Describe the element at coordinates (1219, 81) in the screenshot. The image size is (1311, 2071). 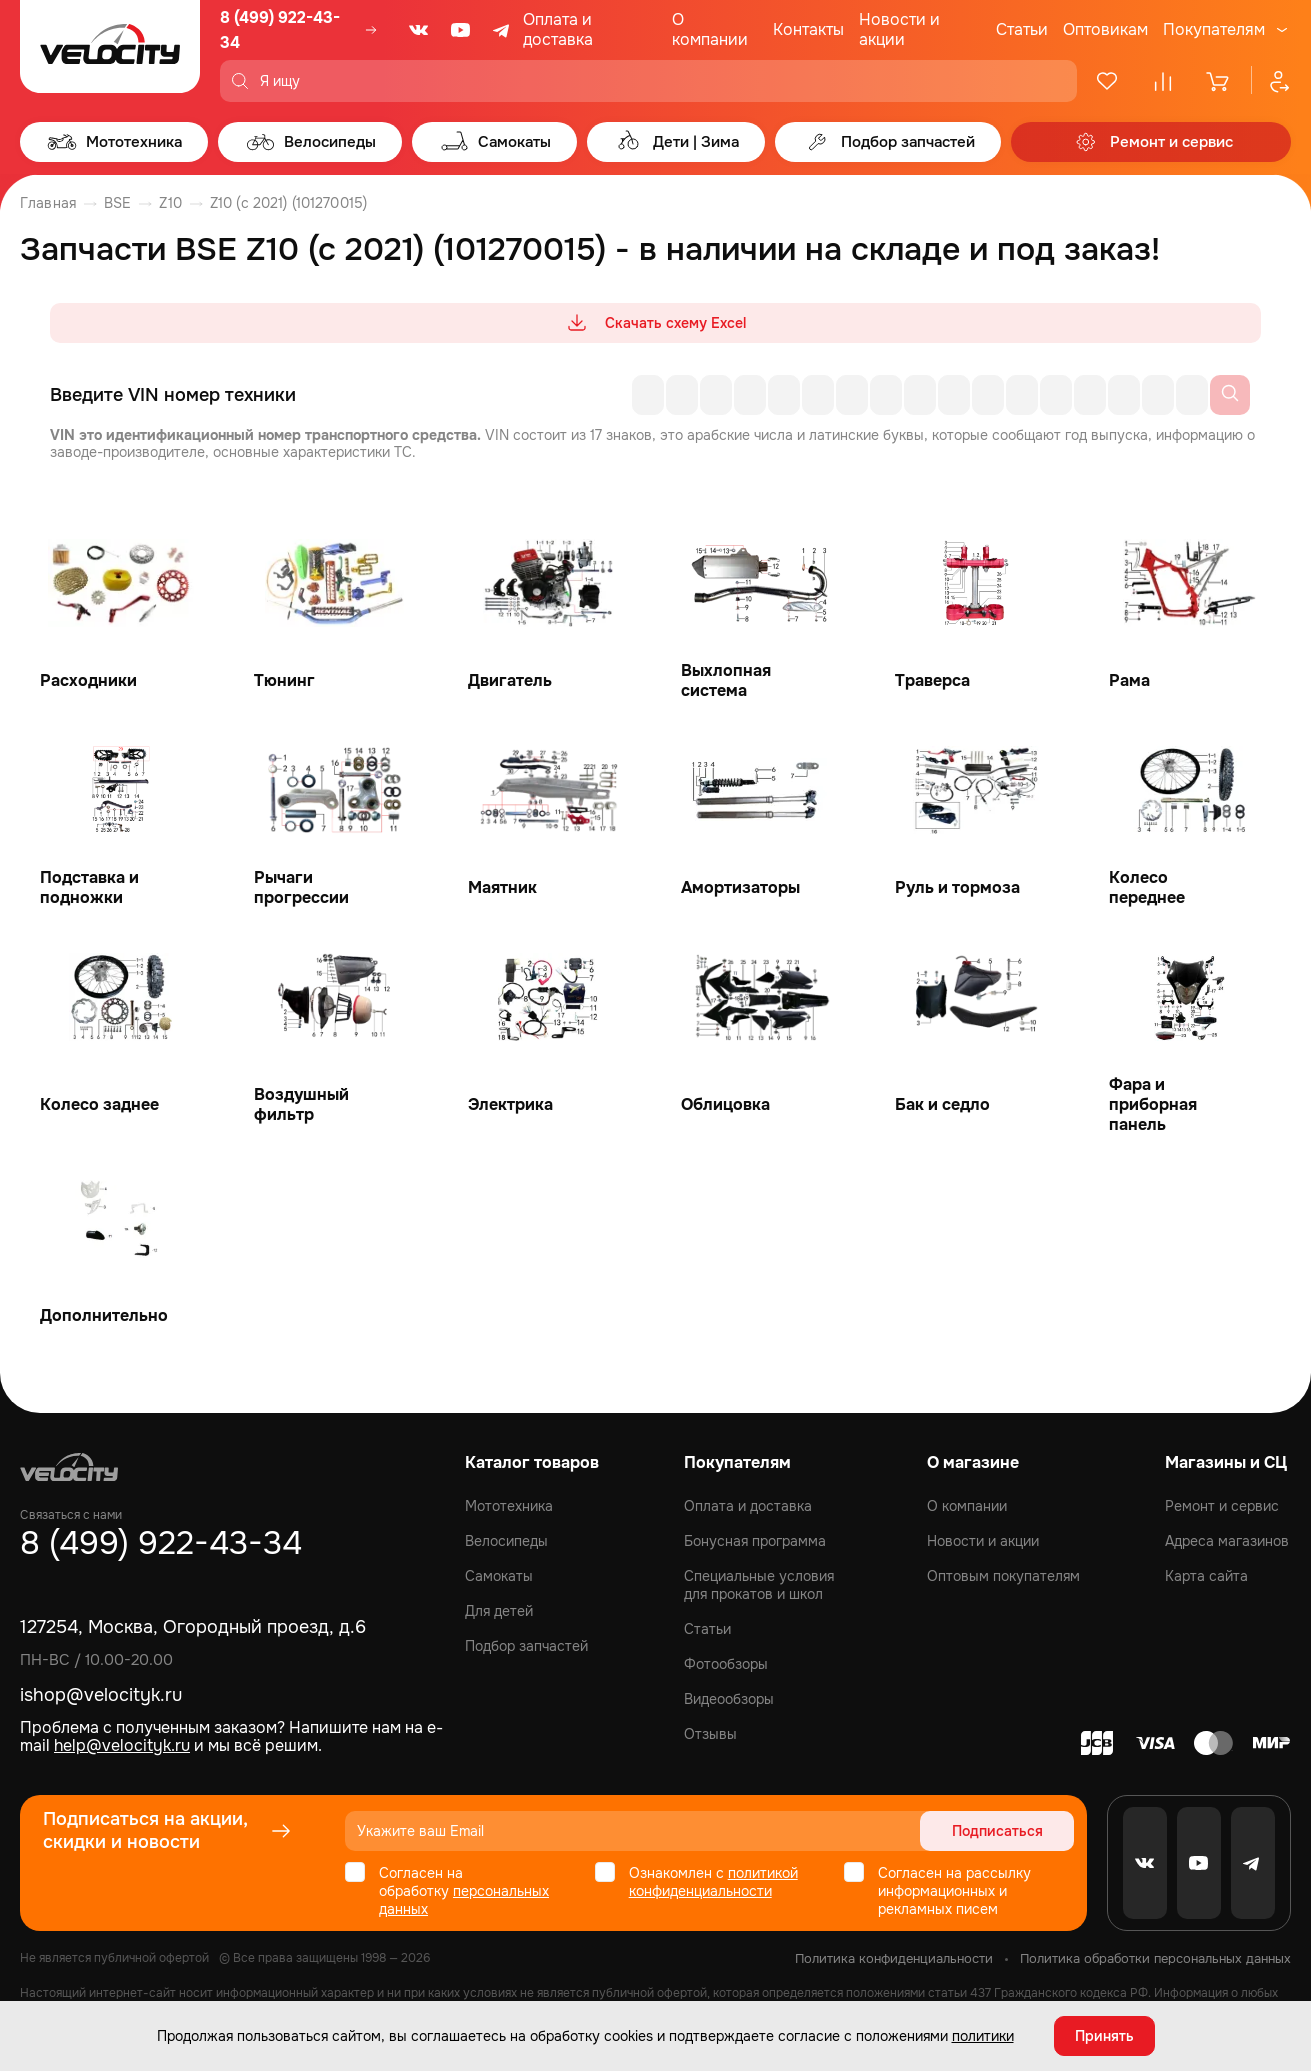
I see `[Корзина]` at that location.